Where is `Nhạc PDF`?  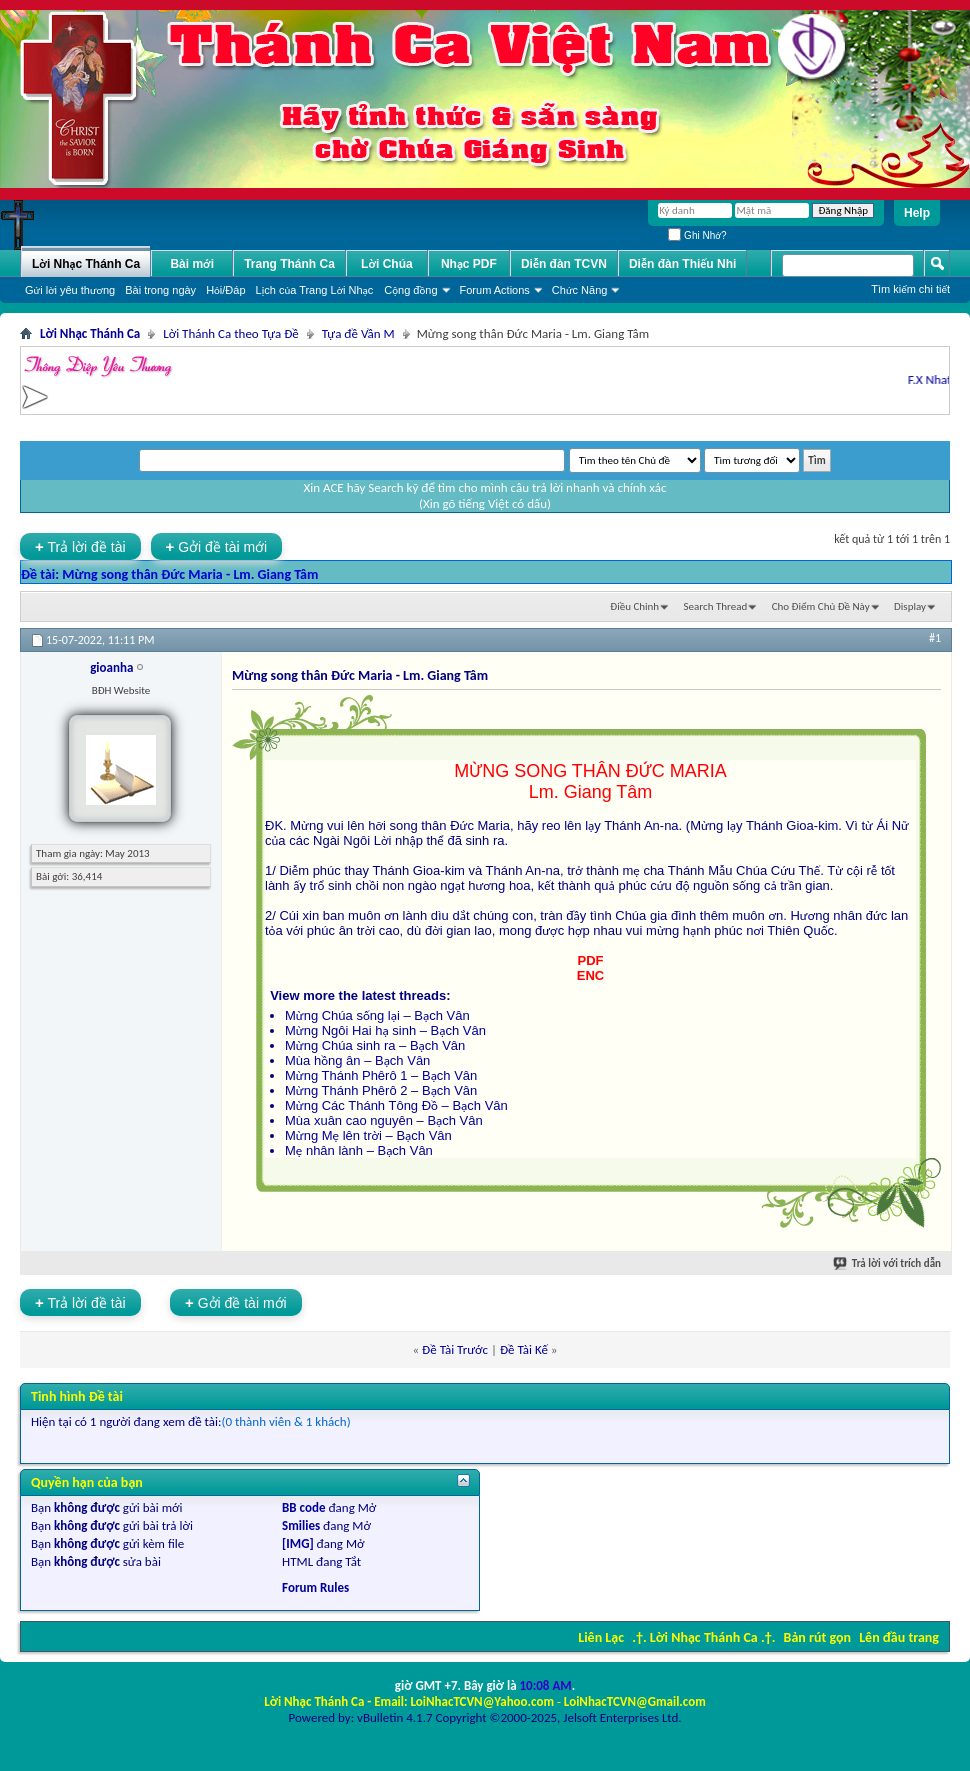
Nhạc PDF is located at coordinates (469, 264).